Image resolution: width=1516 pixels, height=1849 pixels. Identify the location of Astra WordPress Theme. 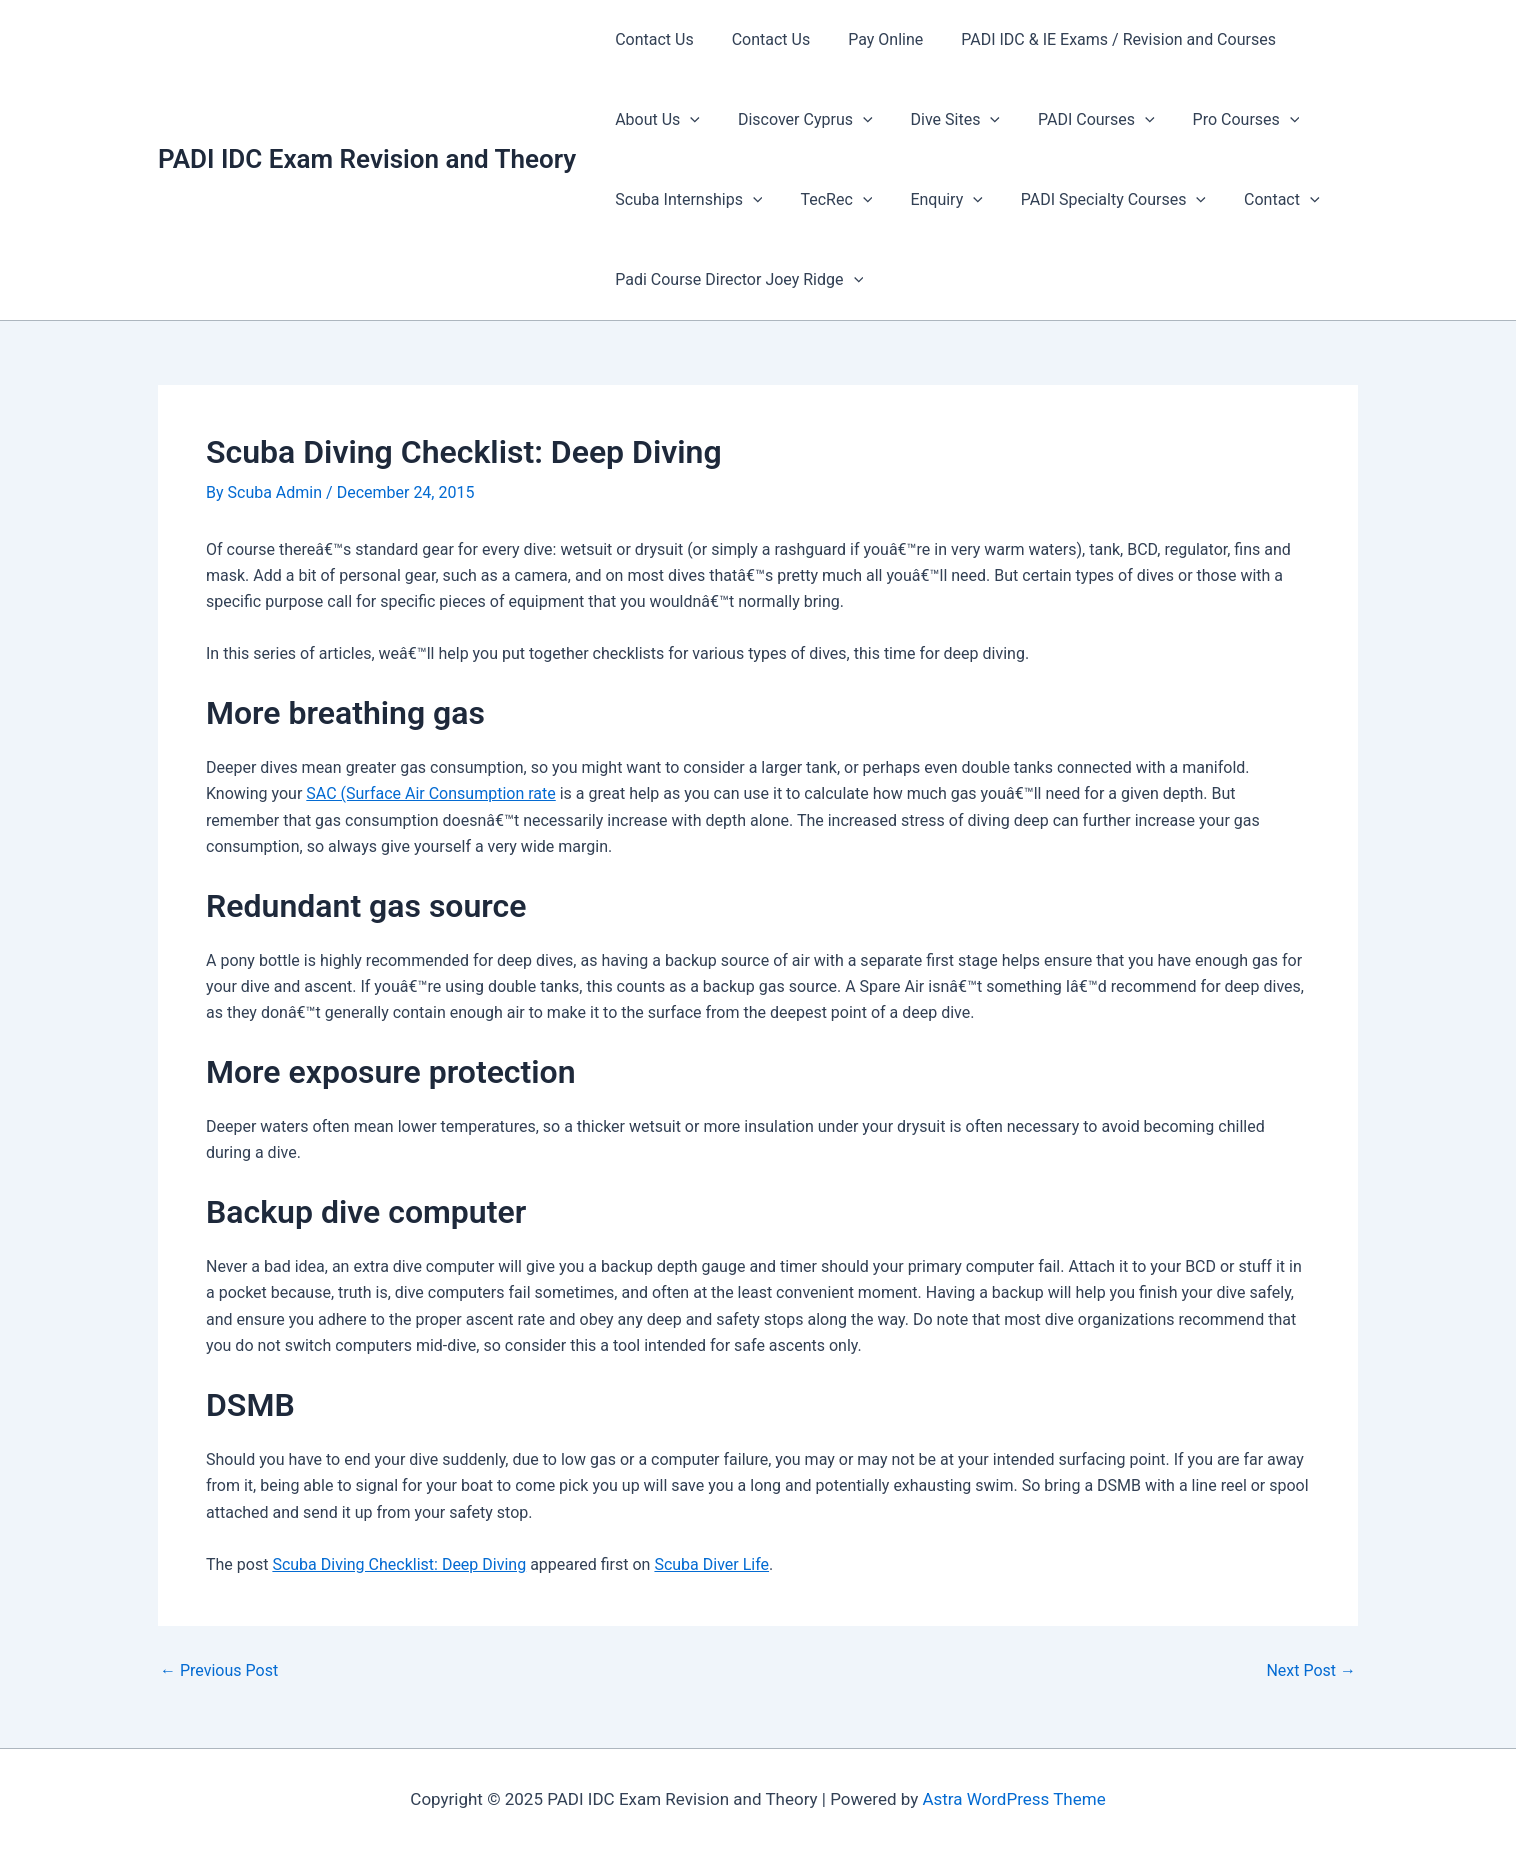
(1013, 1799).